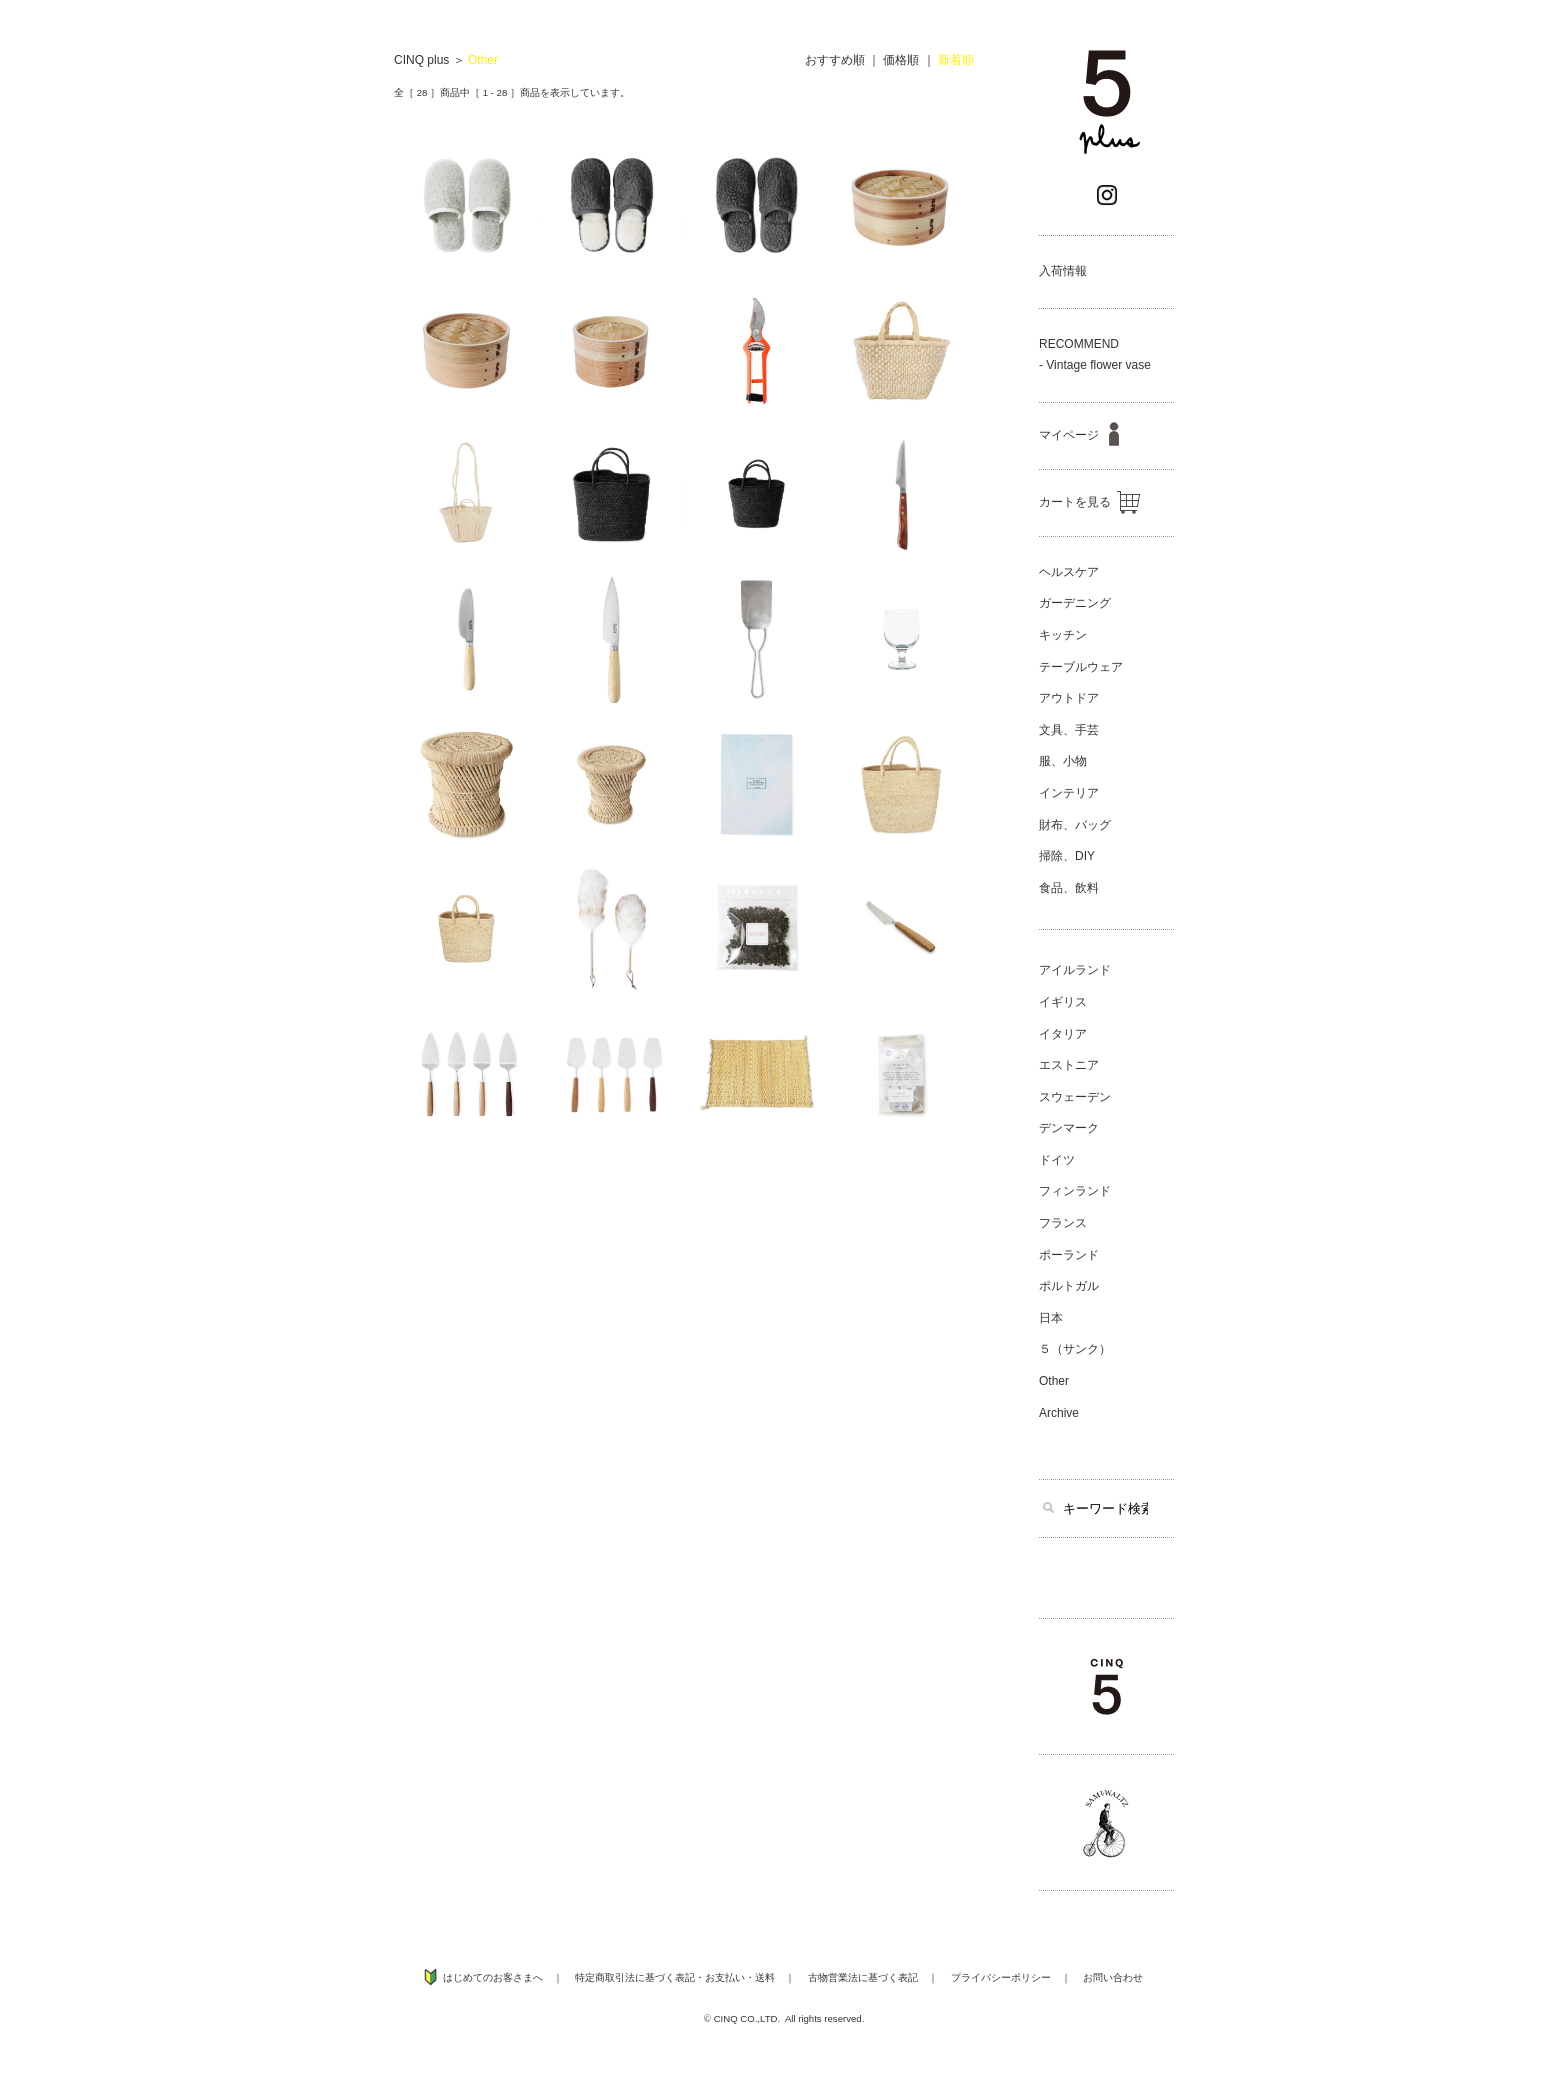 Image resolution: width=1568 pixels, height=2085 pixels. Describe the element at coordinates (1069, 1128) in the screenshot. I see `デンマーク` at that location.